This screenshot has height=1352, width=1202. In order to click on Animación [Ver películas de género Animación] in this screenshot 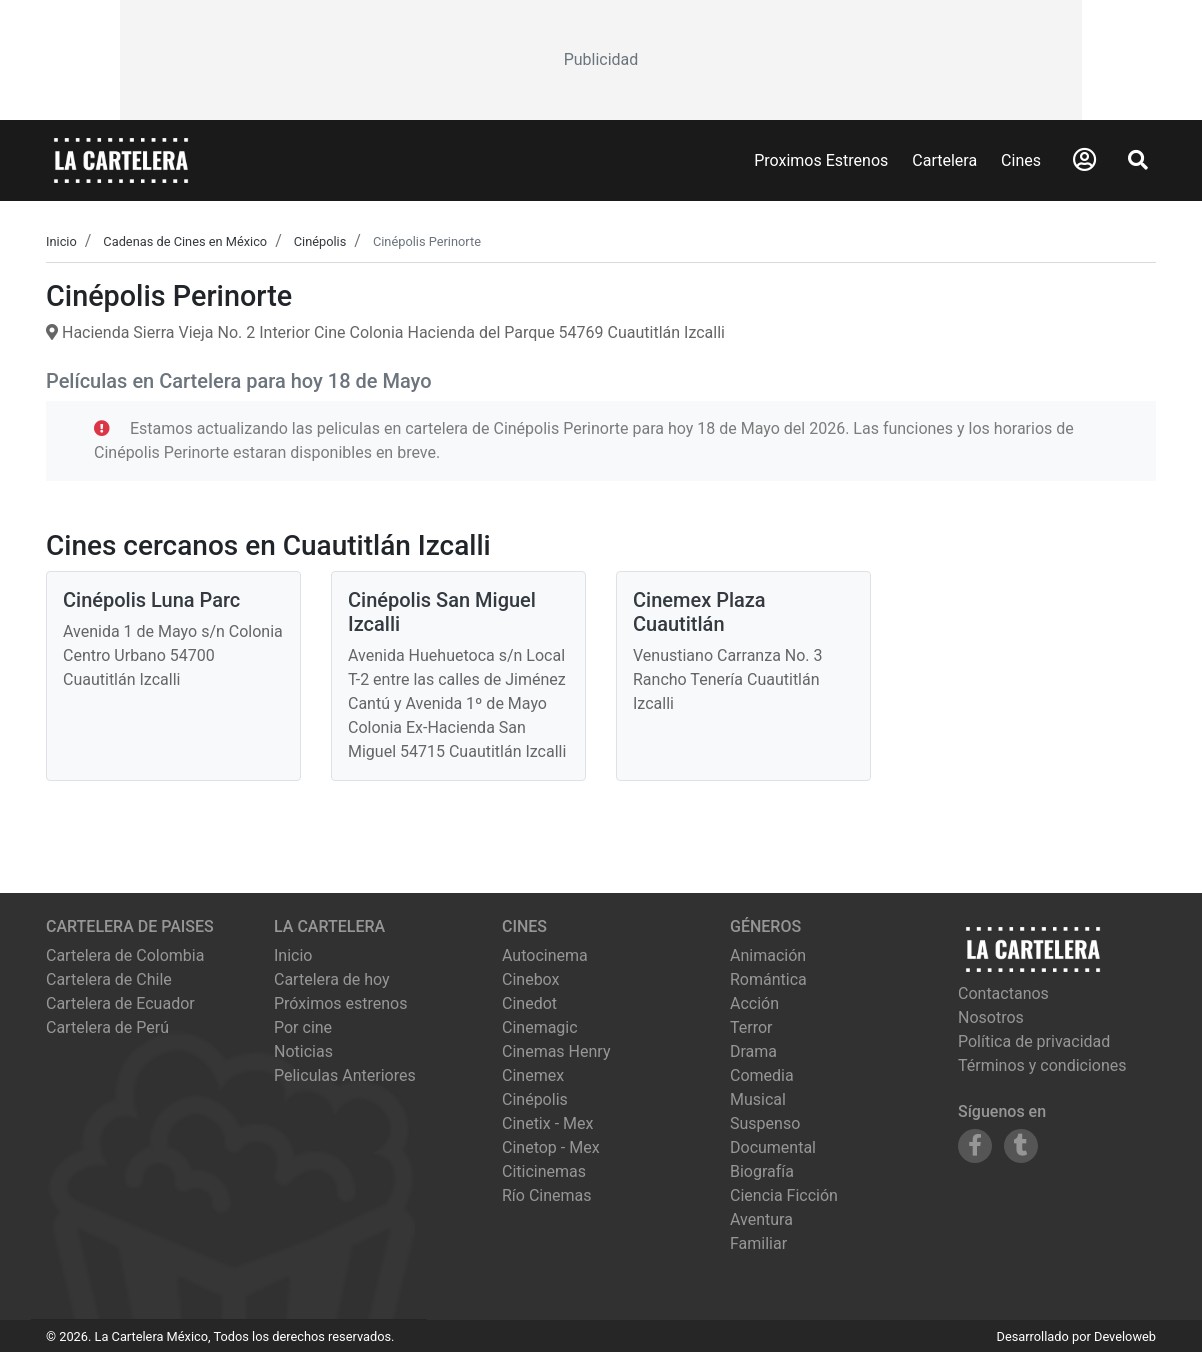, I will do `click(768, 955)`.